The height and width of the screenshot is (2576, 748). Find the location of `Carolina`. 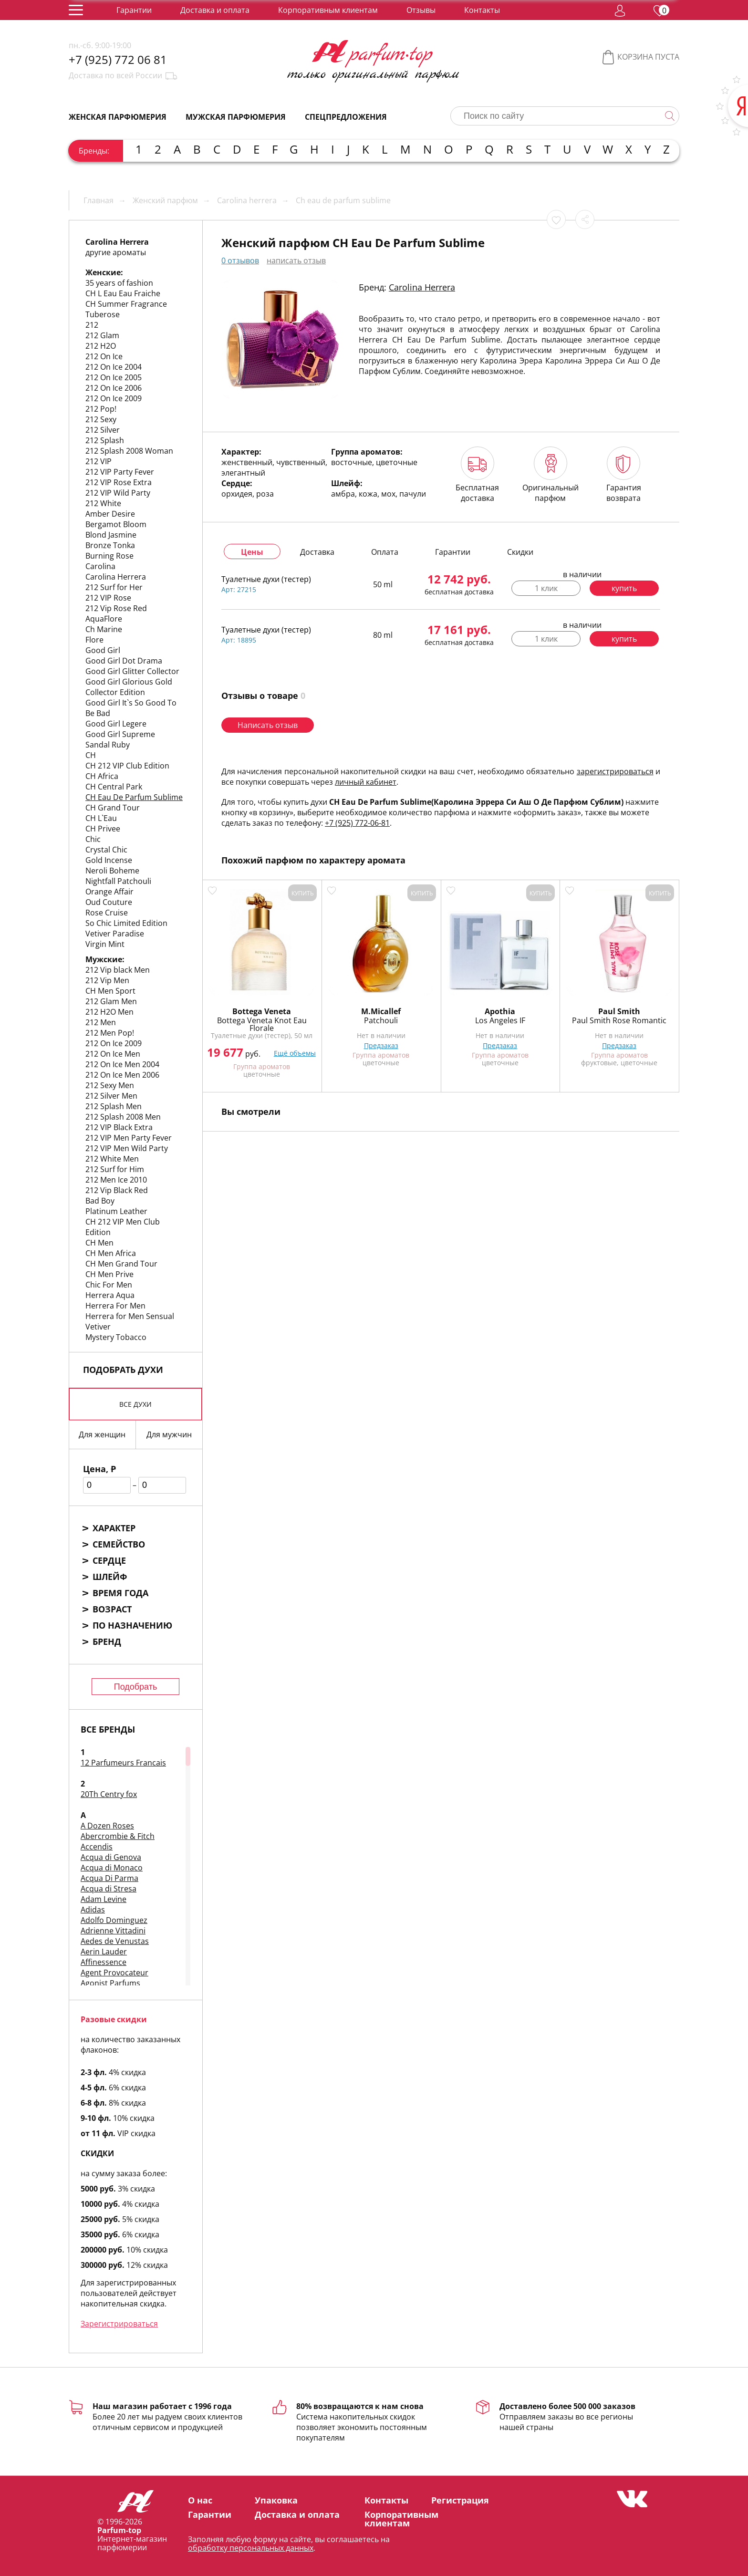

Carolina is located at coordinates (100, 566).